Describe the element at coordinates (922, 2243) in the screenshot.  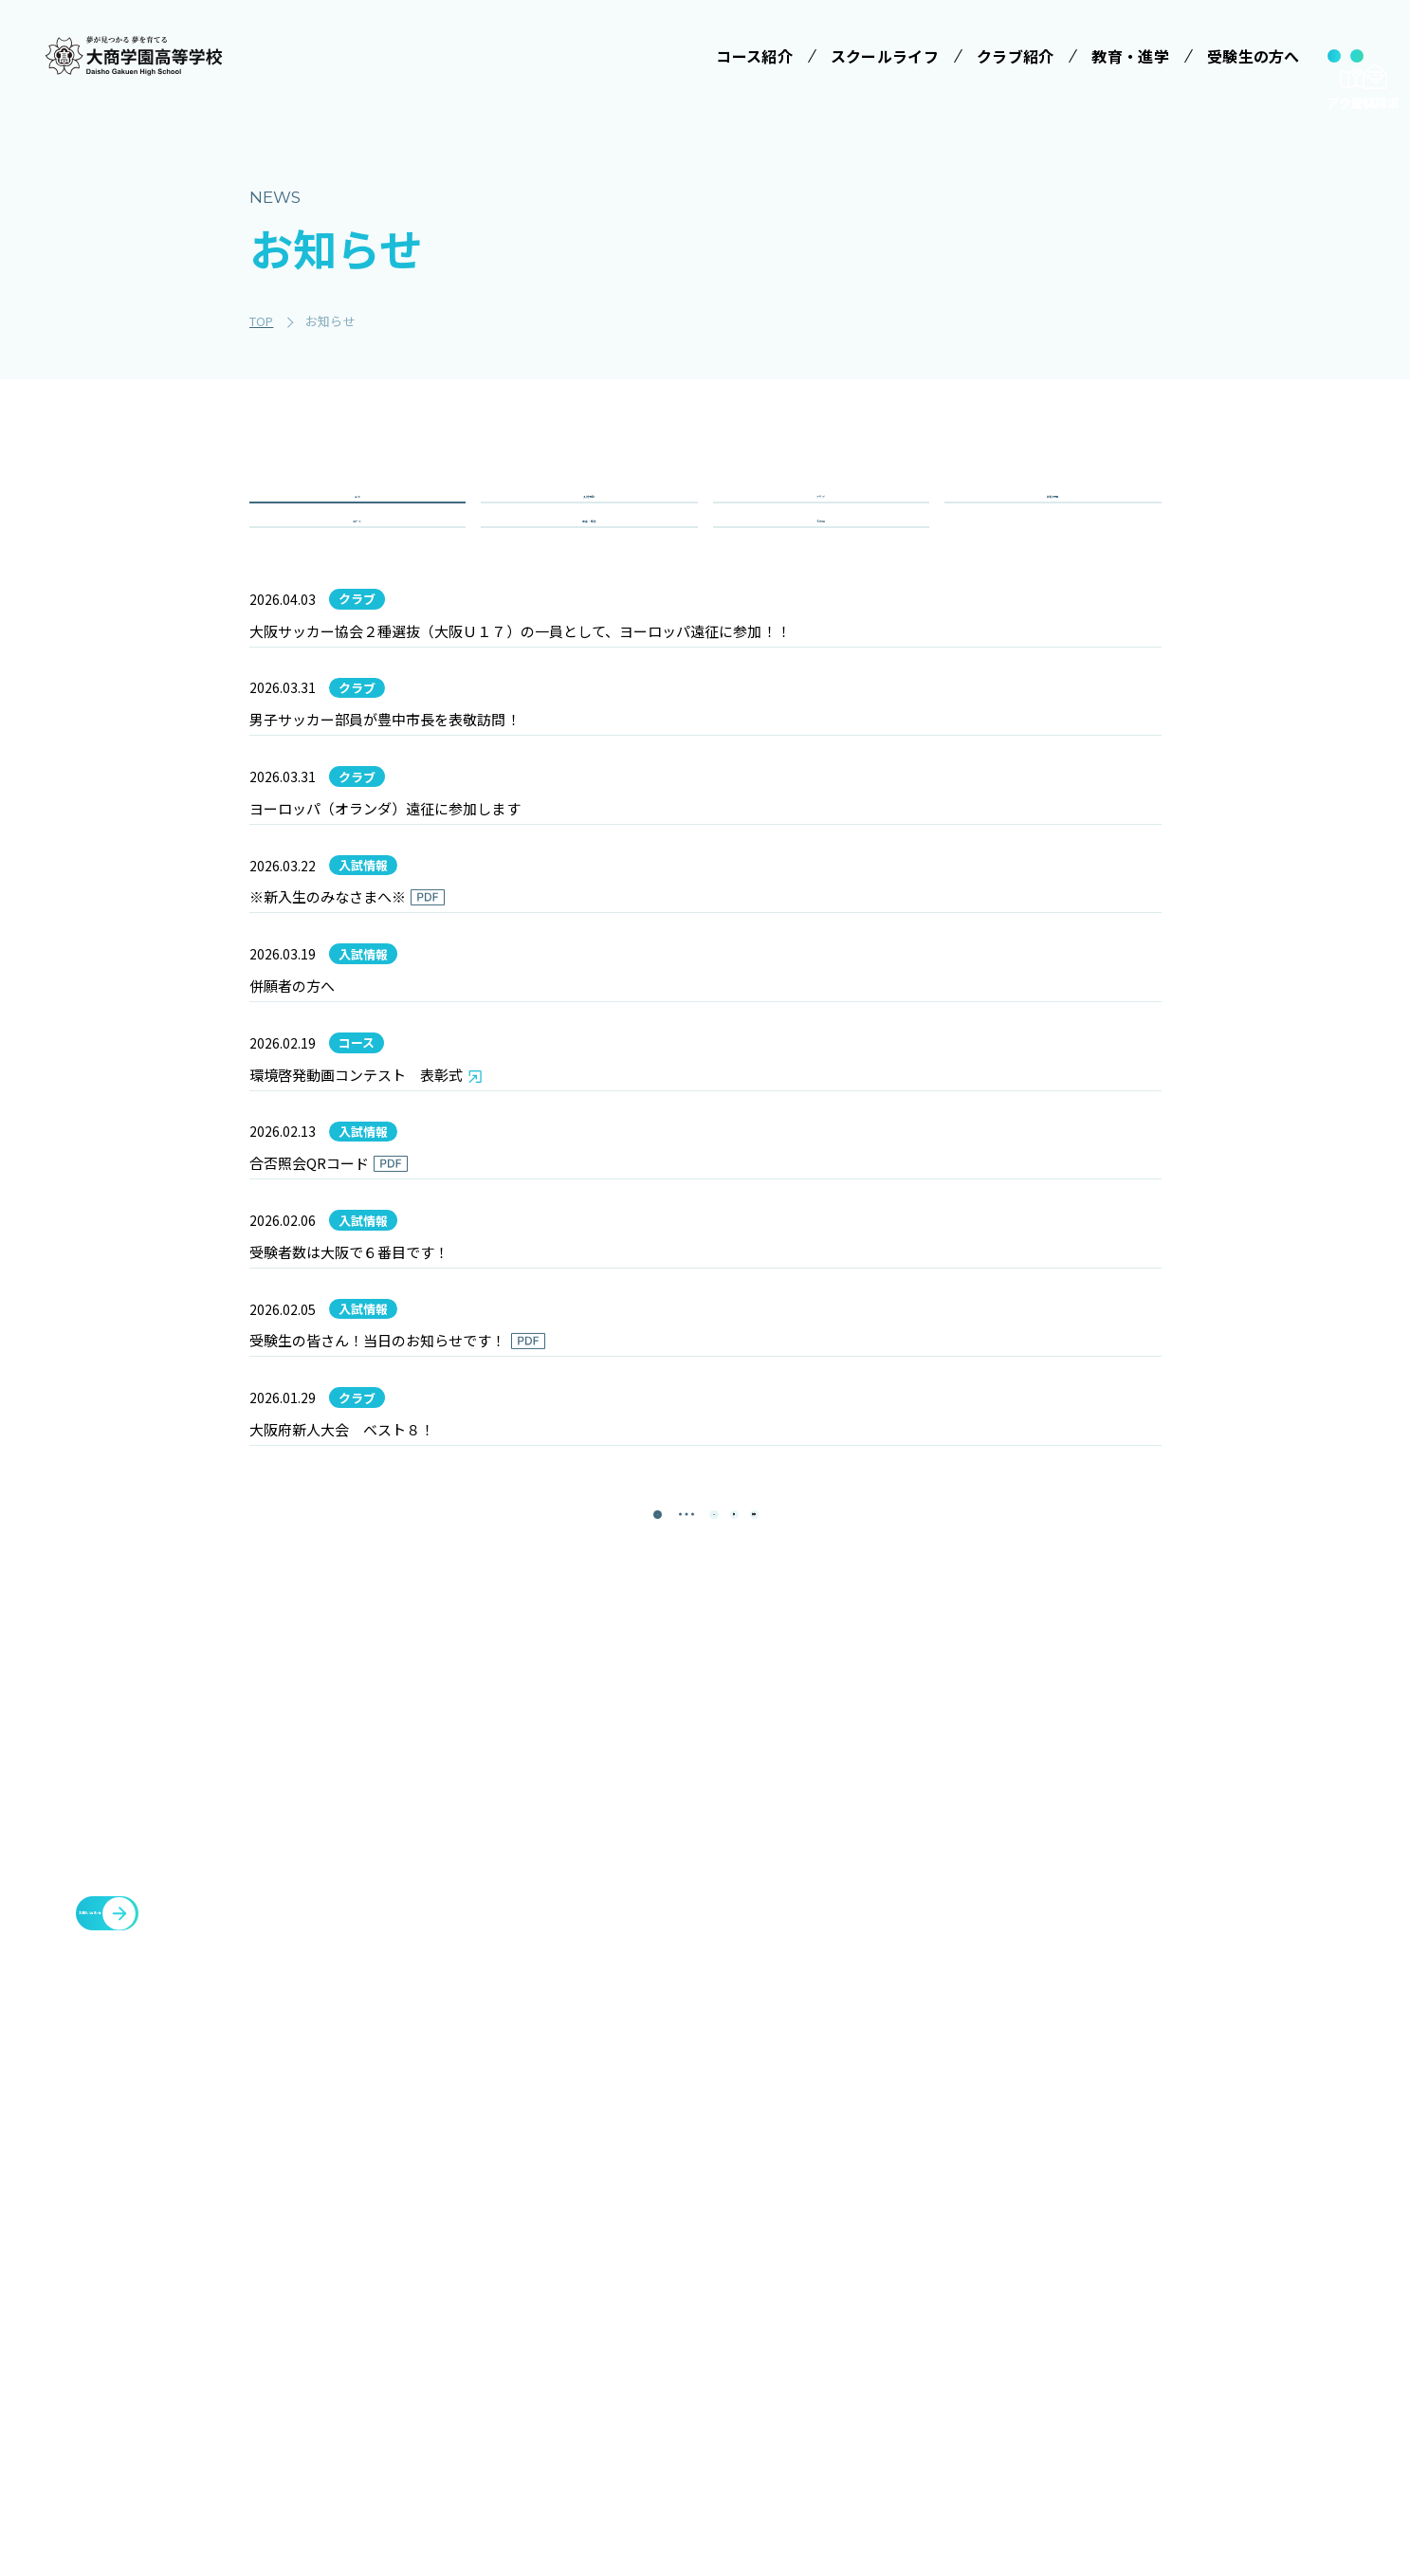
I see `学校説明会` at that location.